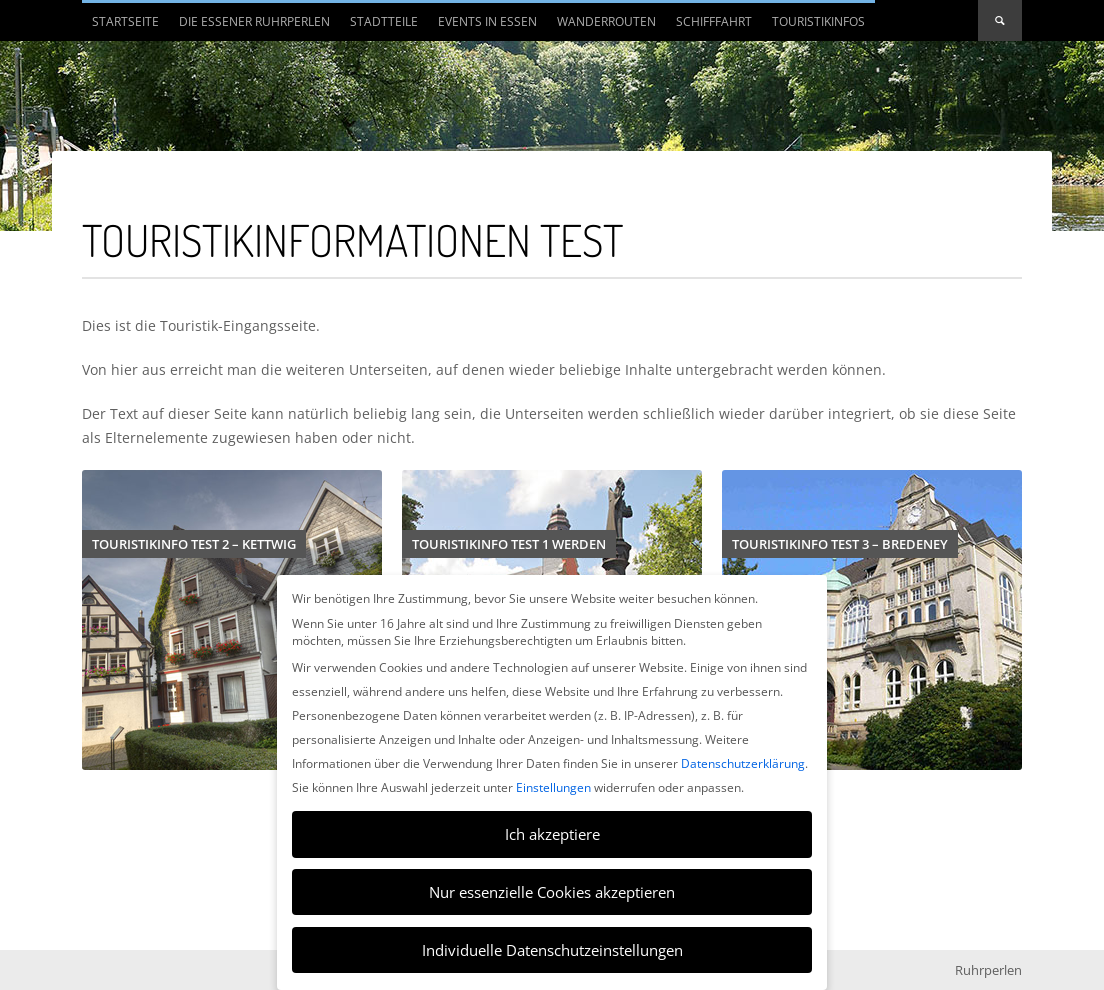 The height and width of the screenshot is (990, 1104). Describe the element at coordinates (552, 892) in the screenshot. I see `Nur essenzielle Cookies akzeptieren [button]` at that location.